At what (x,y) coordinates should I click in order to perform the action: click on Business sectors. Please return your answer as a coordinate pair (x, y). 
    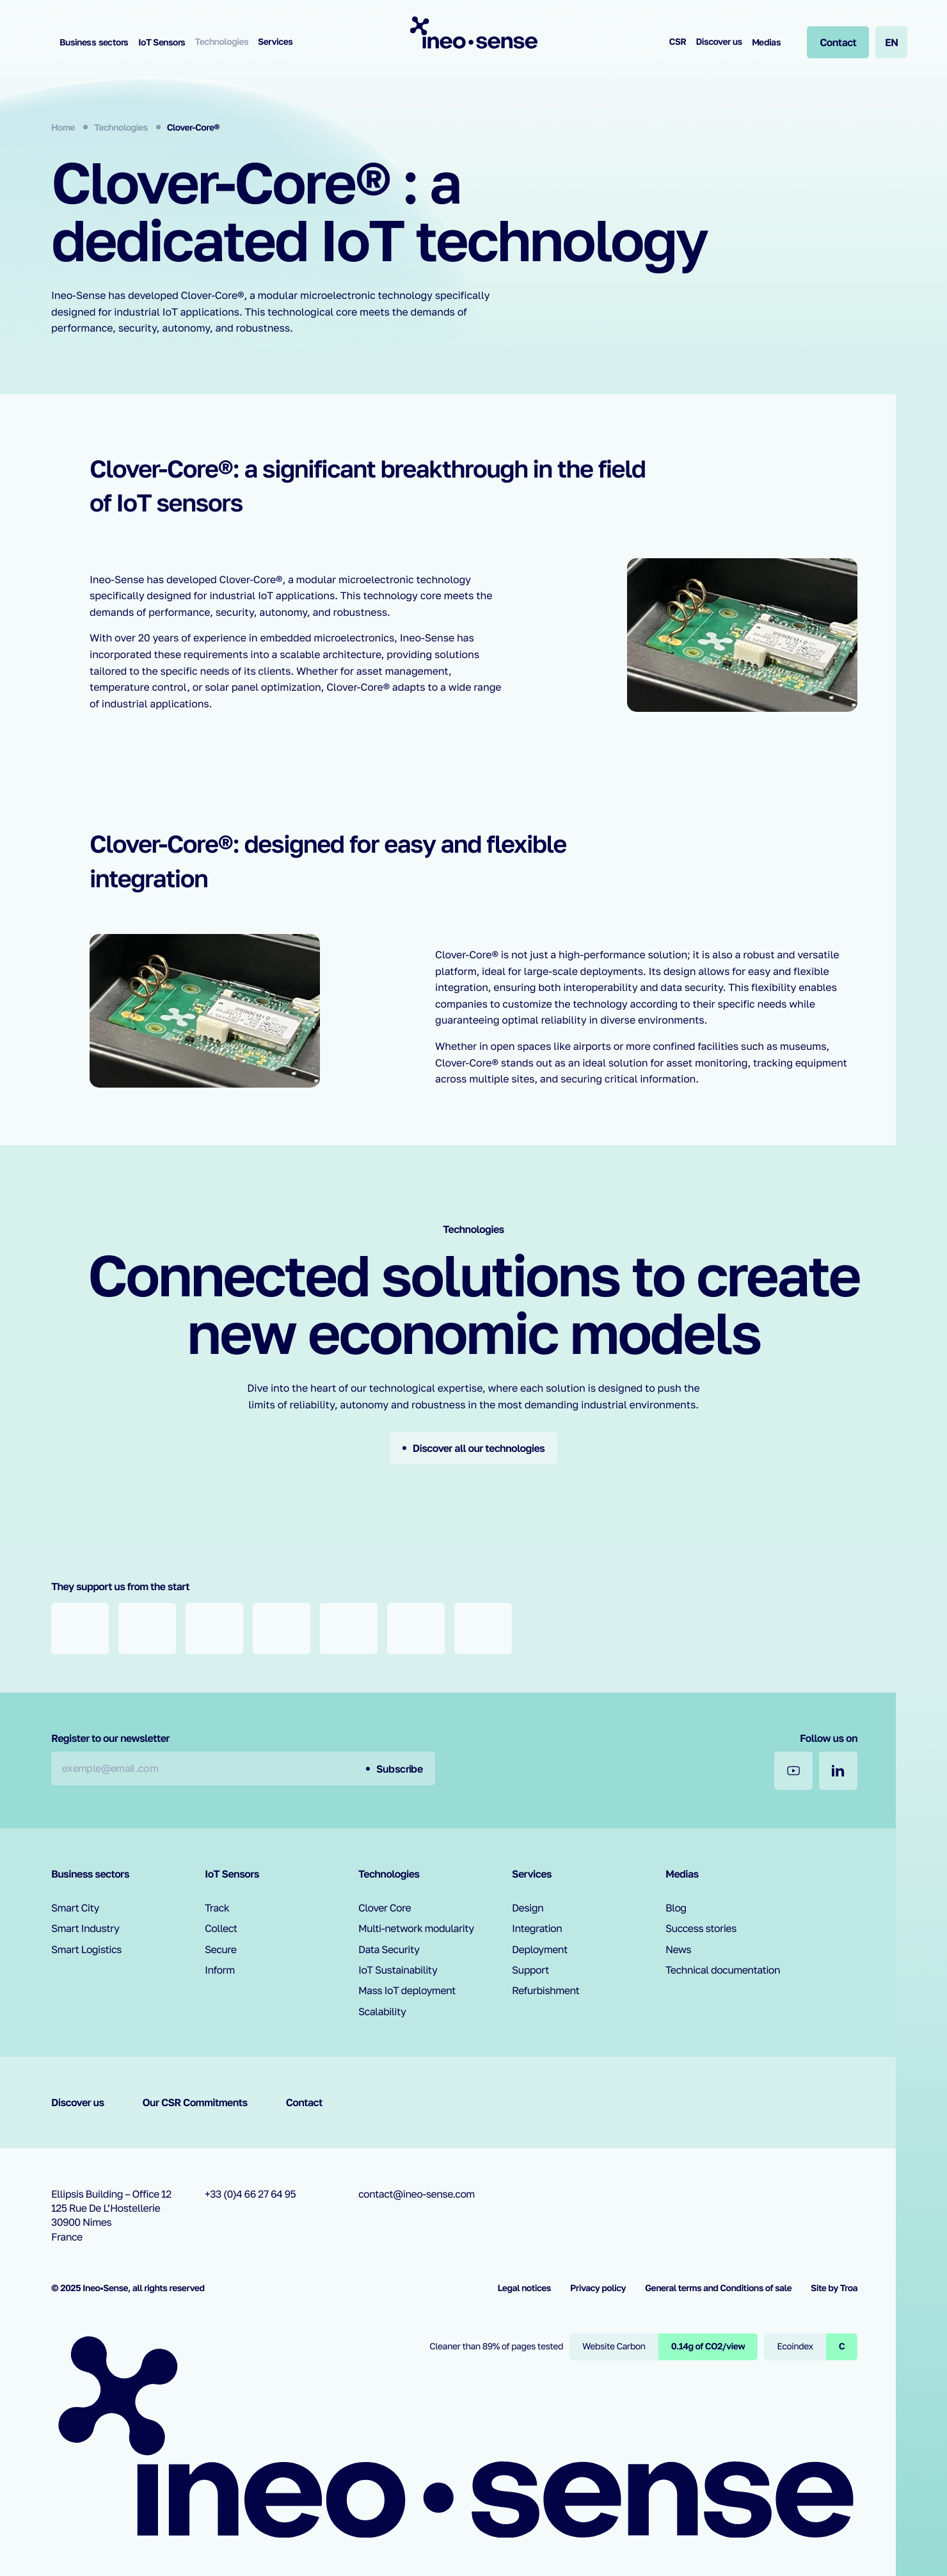
    Looking at the image, I should click on (94, 41).